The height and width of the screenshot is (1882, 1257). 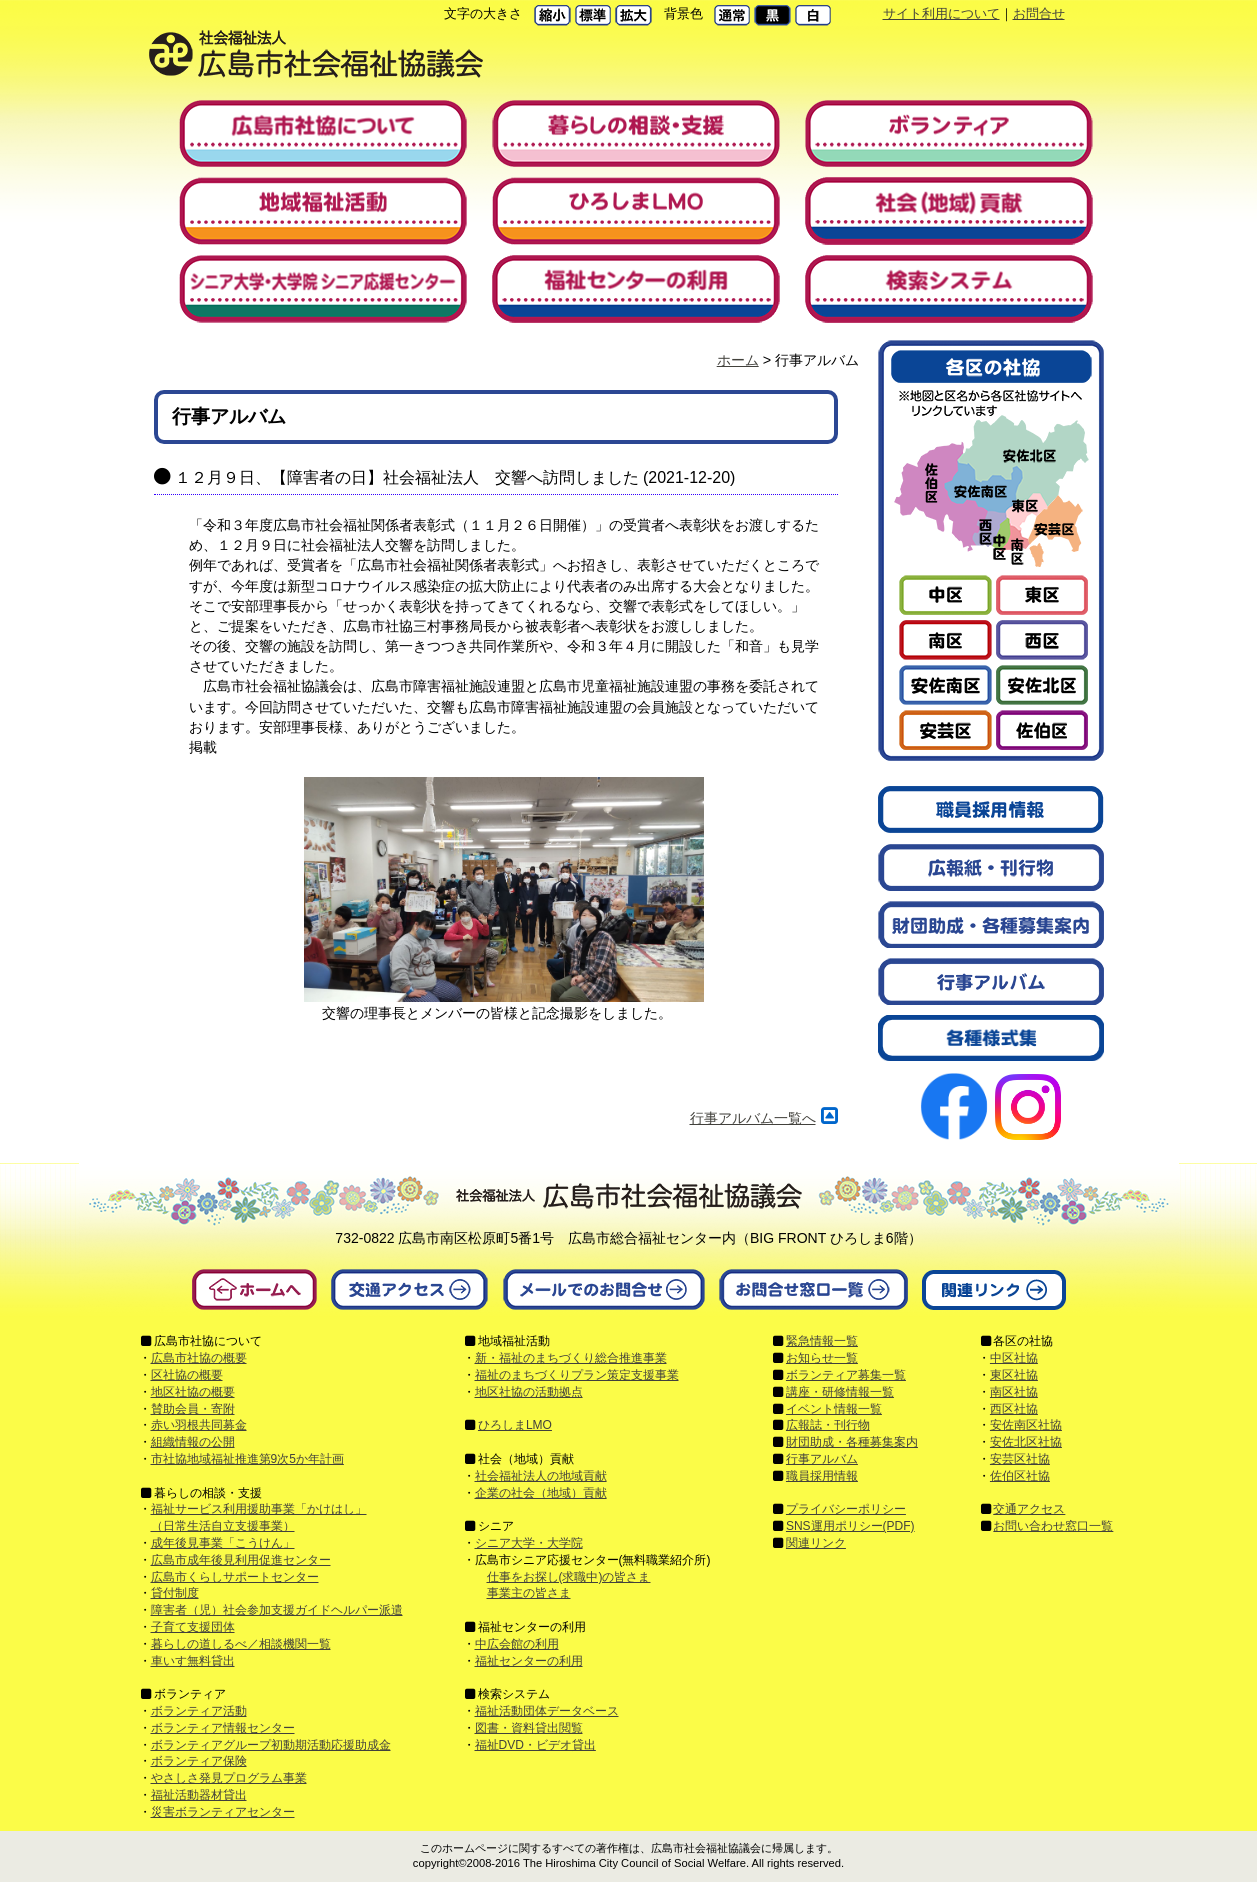 What do you see at coordinates (529, 1392) in the screenshot?
I see `地区社協の活動拠点` at bounding box center [529, 1392].